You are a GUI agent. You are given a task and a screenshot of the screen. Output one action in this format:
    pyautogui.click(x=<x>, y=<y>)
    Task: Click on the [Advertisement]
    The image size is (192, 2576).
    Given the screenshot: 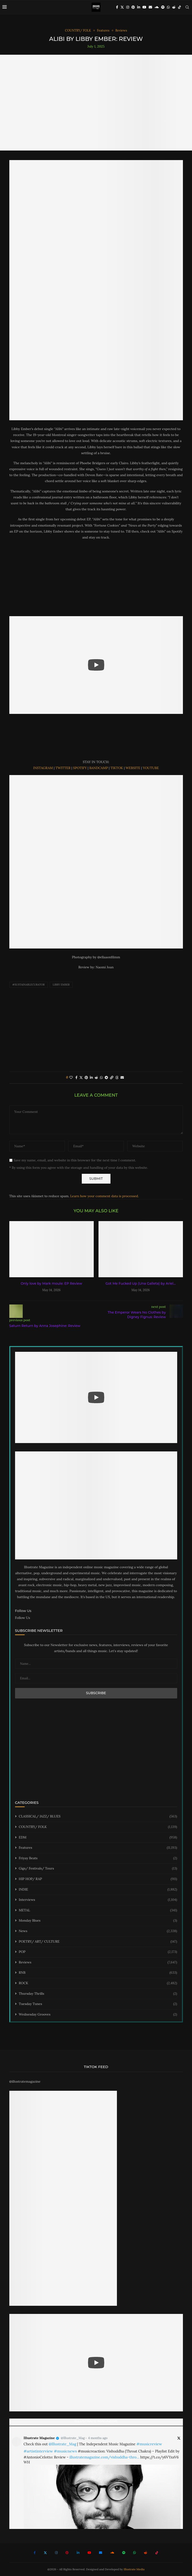 What is the action you would take?
    pyautogui.click(x=96, y=577)
    